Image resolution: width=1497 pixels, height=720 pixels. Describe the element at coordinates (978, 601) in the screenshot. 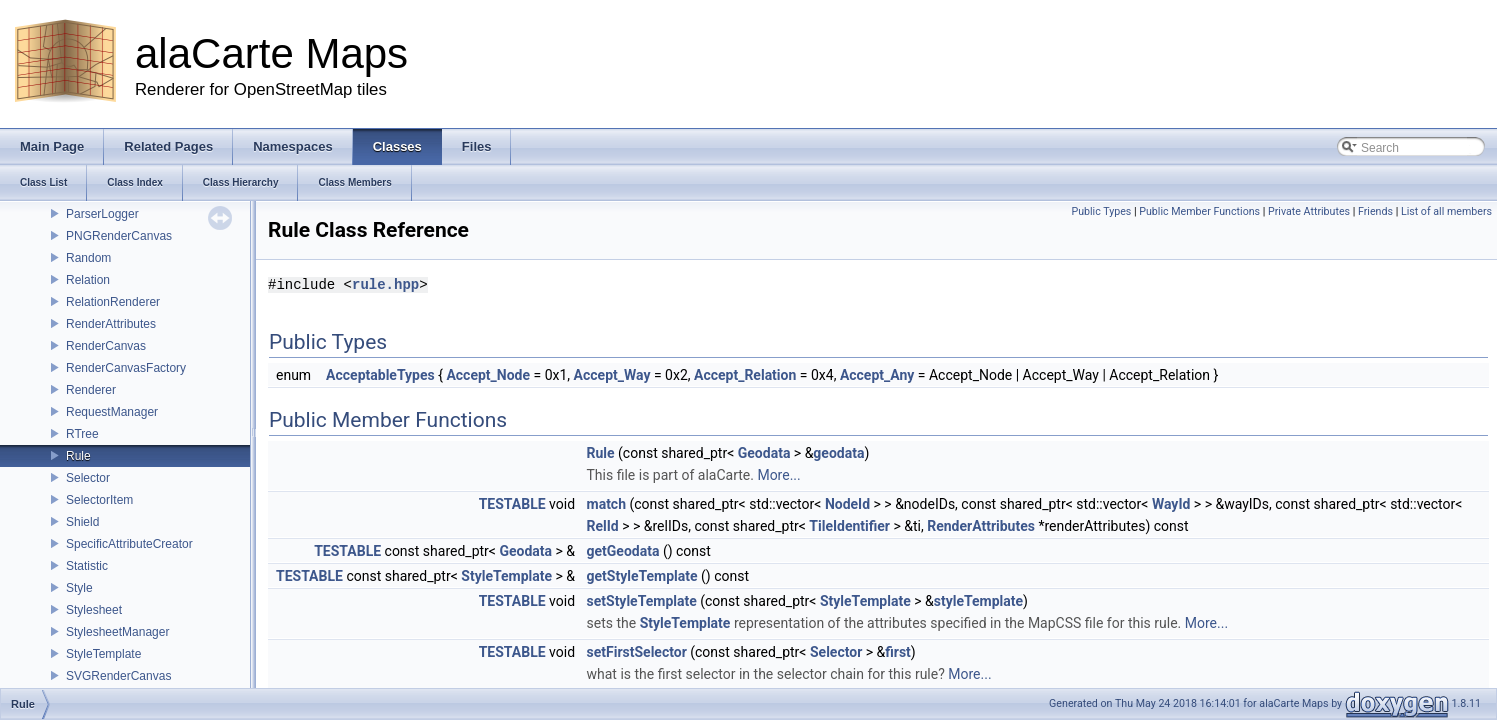

I see `styleTemplate` at that location.